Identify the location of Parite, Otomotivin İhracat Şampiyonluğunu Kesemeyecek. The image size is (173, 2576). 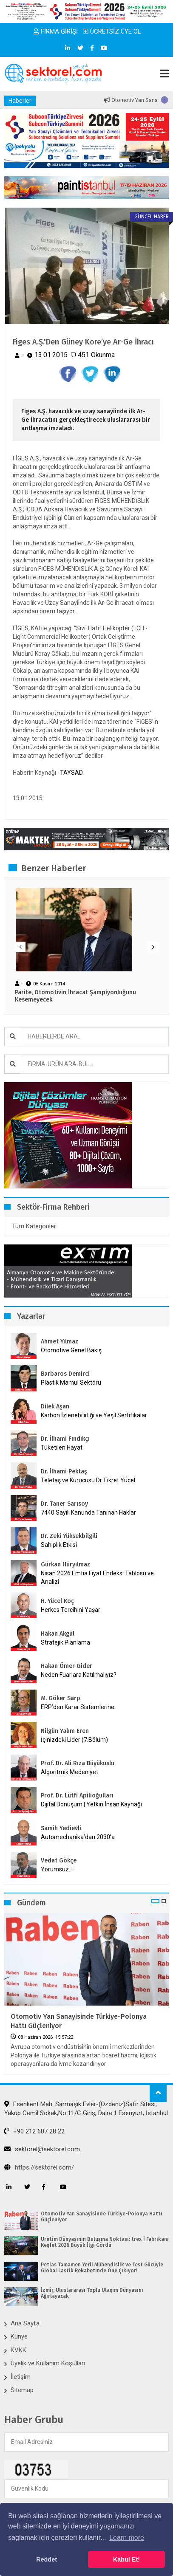
(75, 996).